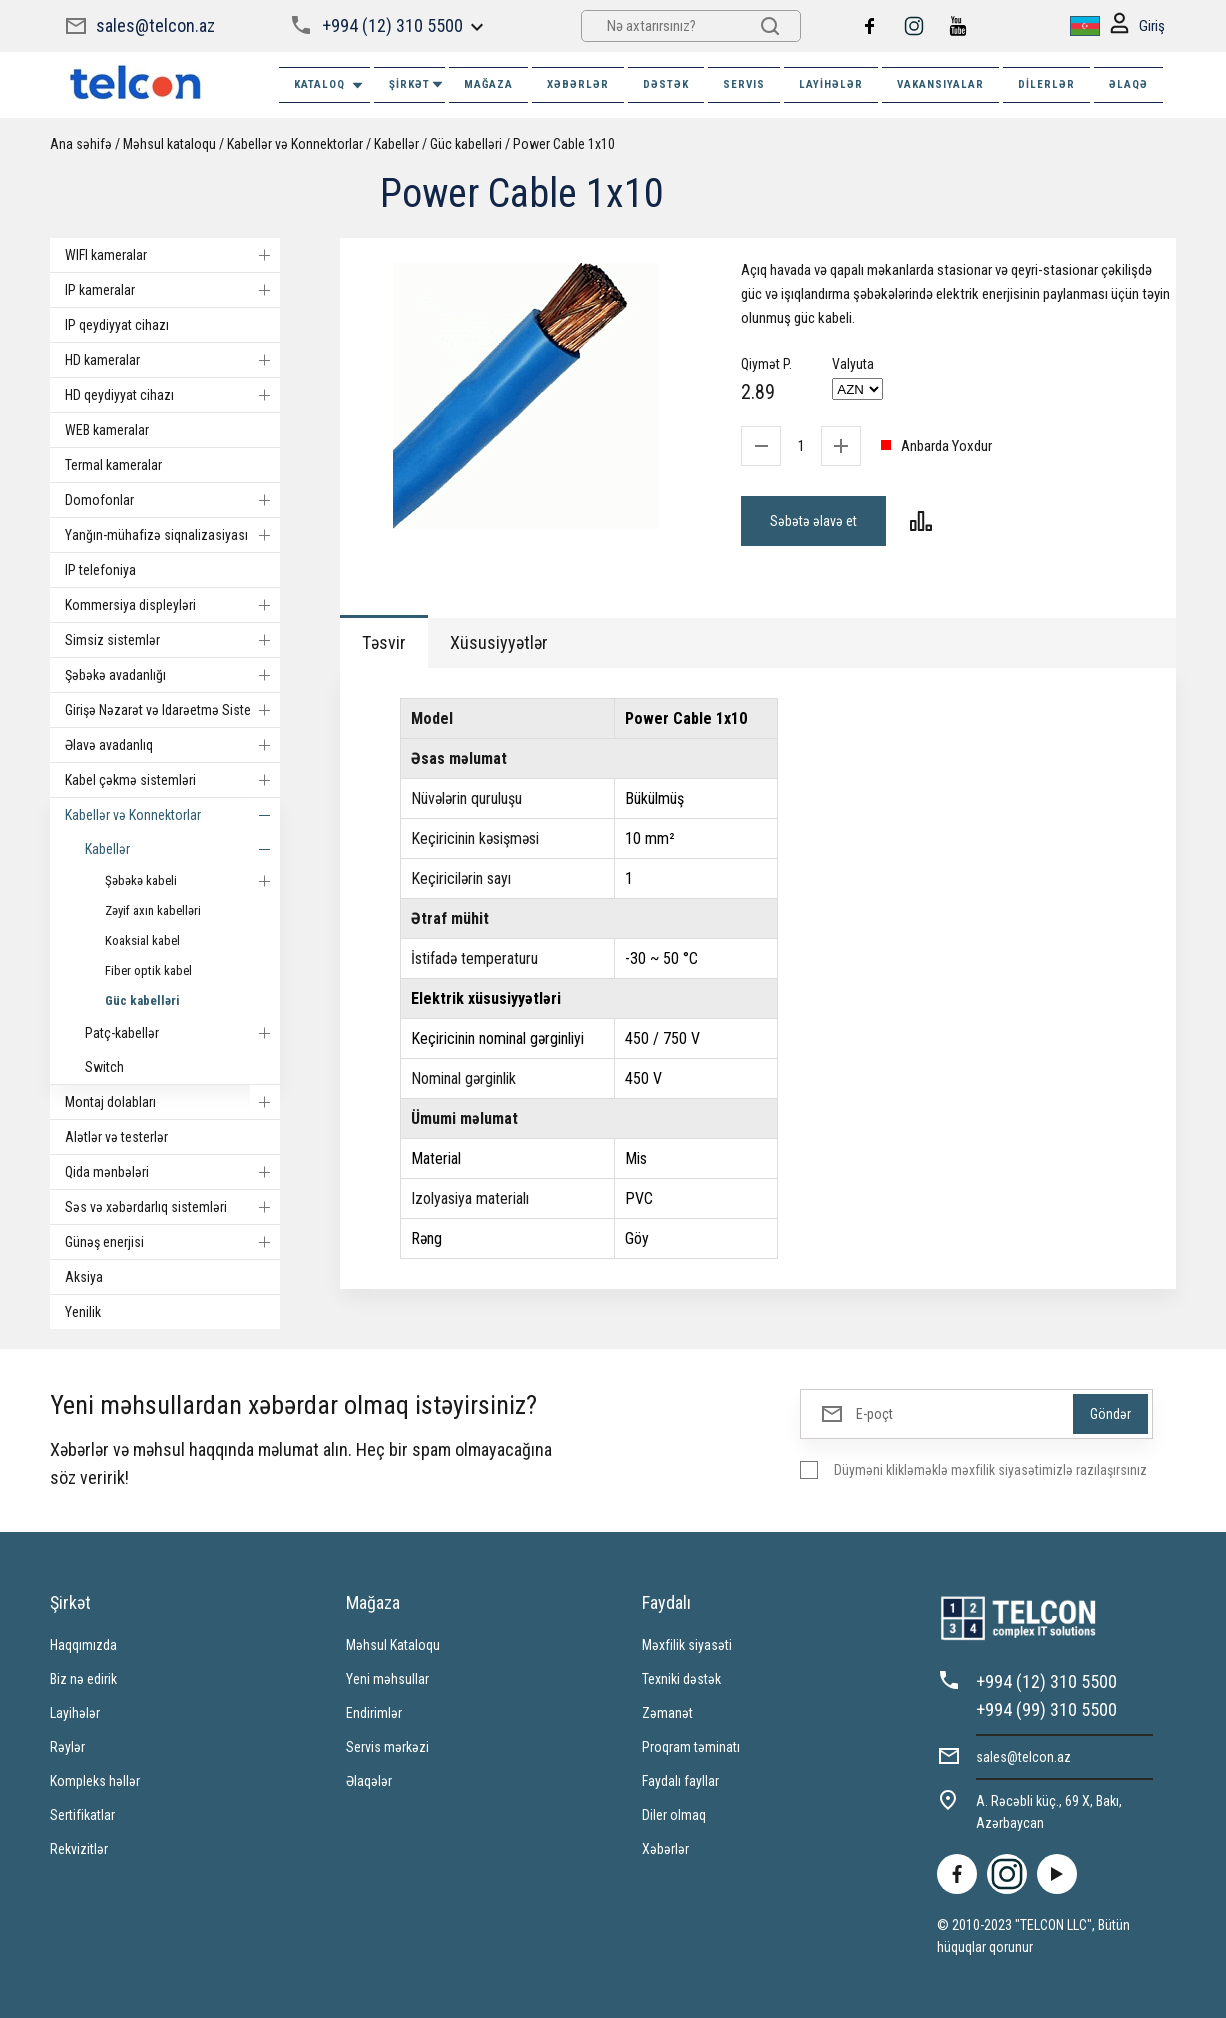 The height and width of the screenshot is (2018, 1226). I want to click on Rekvizitlər, so click(79, 1849).